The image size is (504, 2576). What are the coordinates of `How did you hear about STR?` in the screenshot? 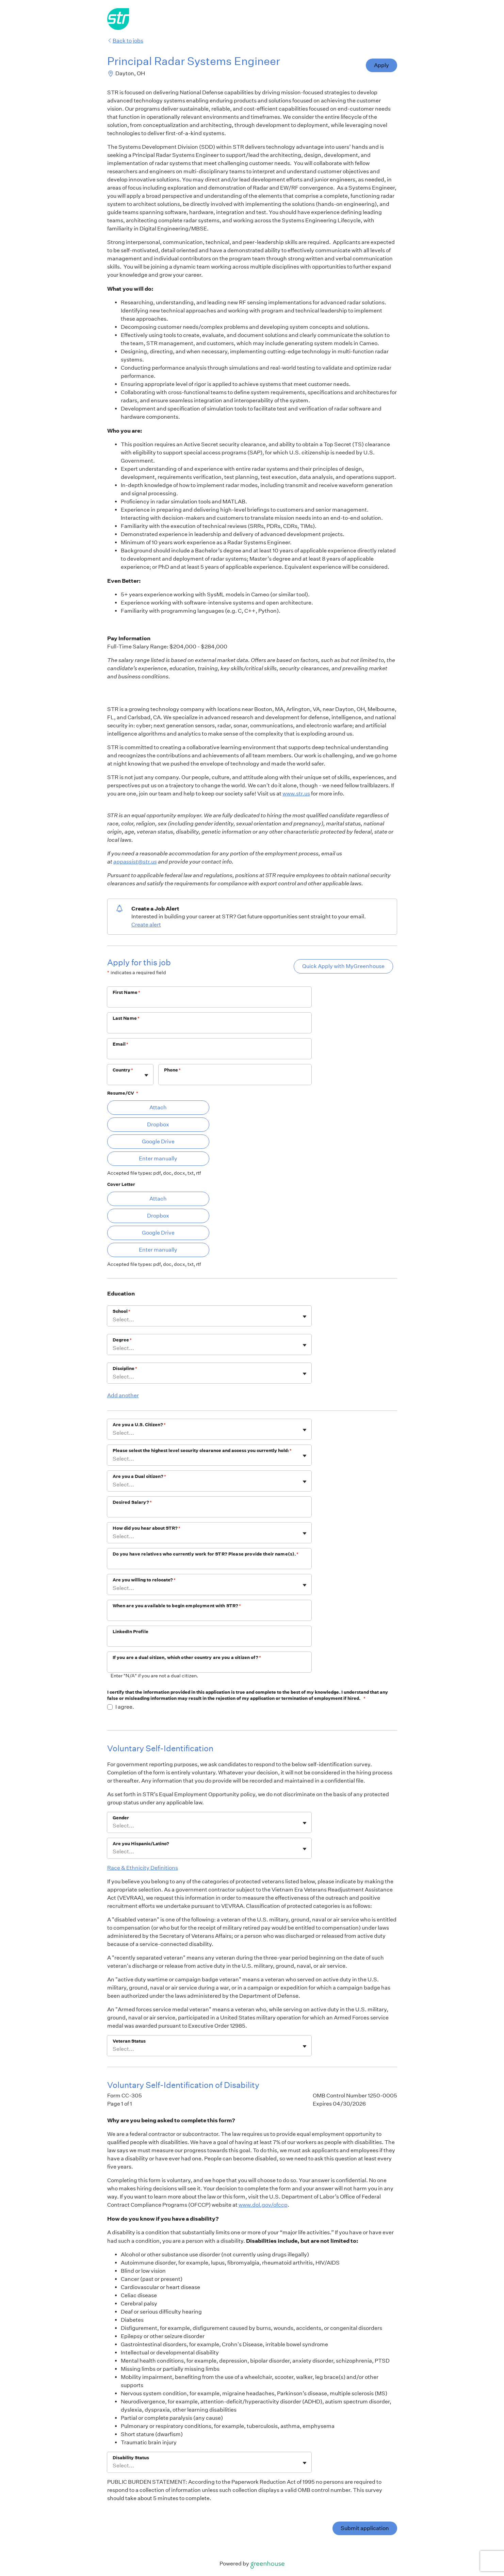 It's located at (146, 1528).